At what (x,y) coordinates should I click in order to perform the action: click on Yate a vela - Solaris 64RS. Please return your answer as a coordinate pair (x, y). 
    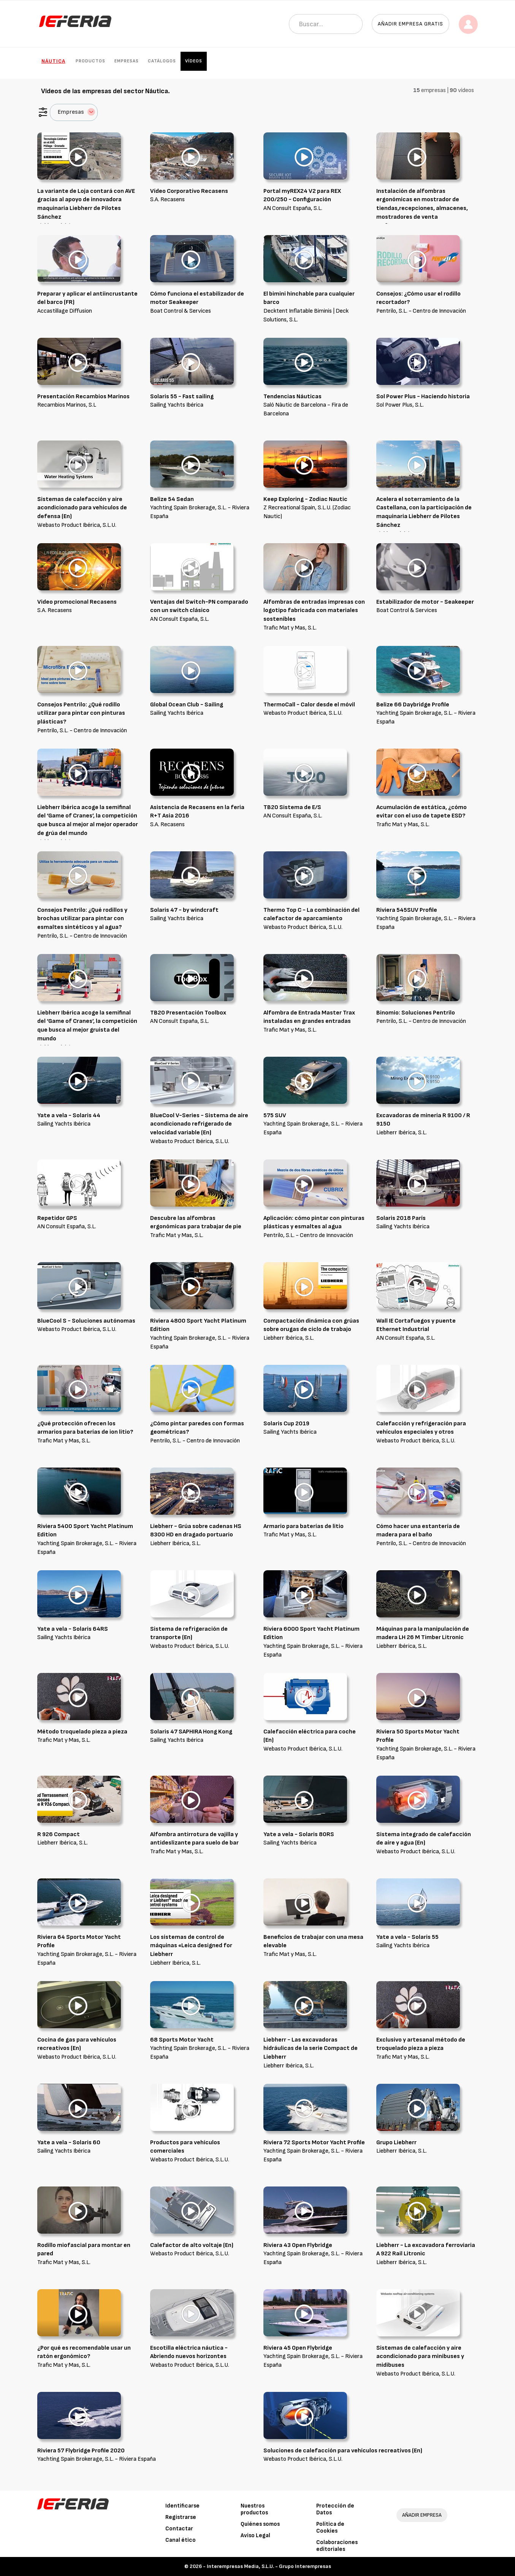
    Looking at the image, I should click on (72, 1629).